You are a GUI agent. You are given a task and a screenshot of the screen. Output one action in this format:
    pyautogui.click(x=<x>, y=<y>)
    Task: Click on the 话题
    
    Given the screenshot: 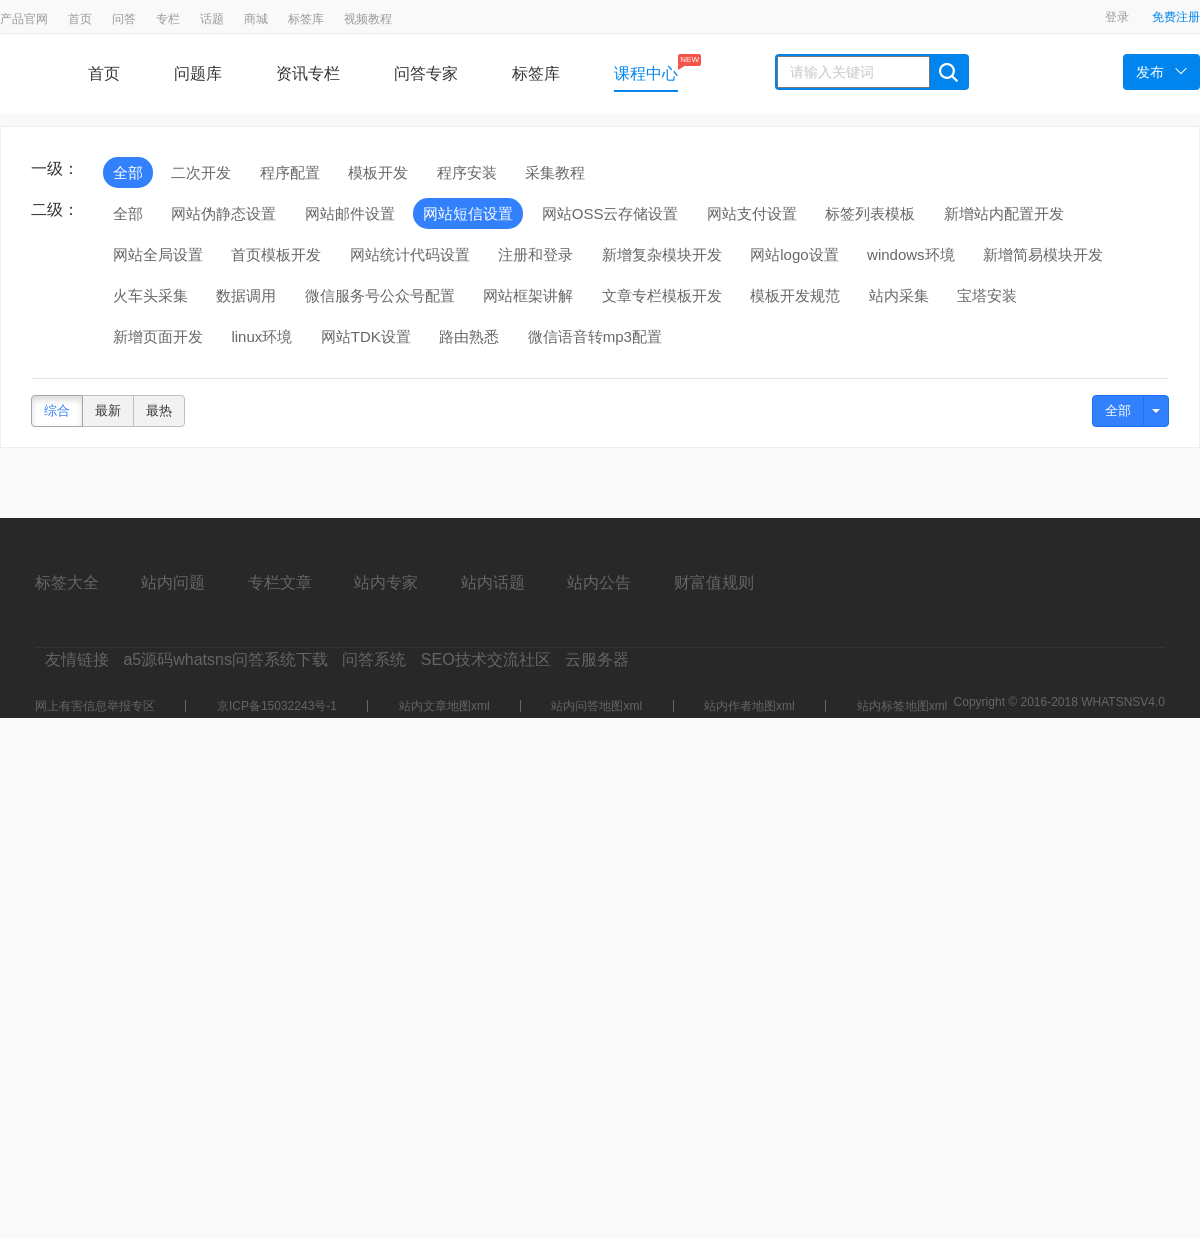 What is the action you would take?
    pyautogui.click(x=212, y=19)
    